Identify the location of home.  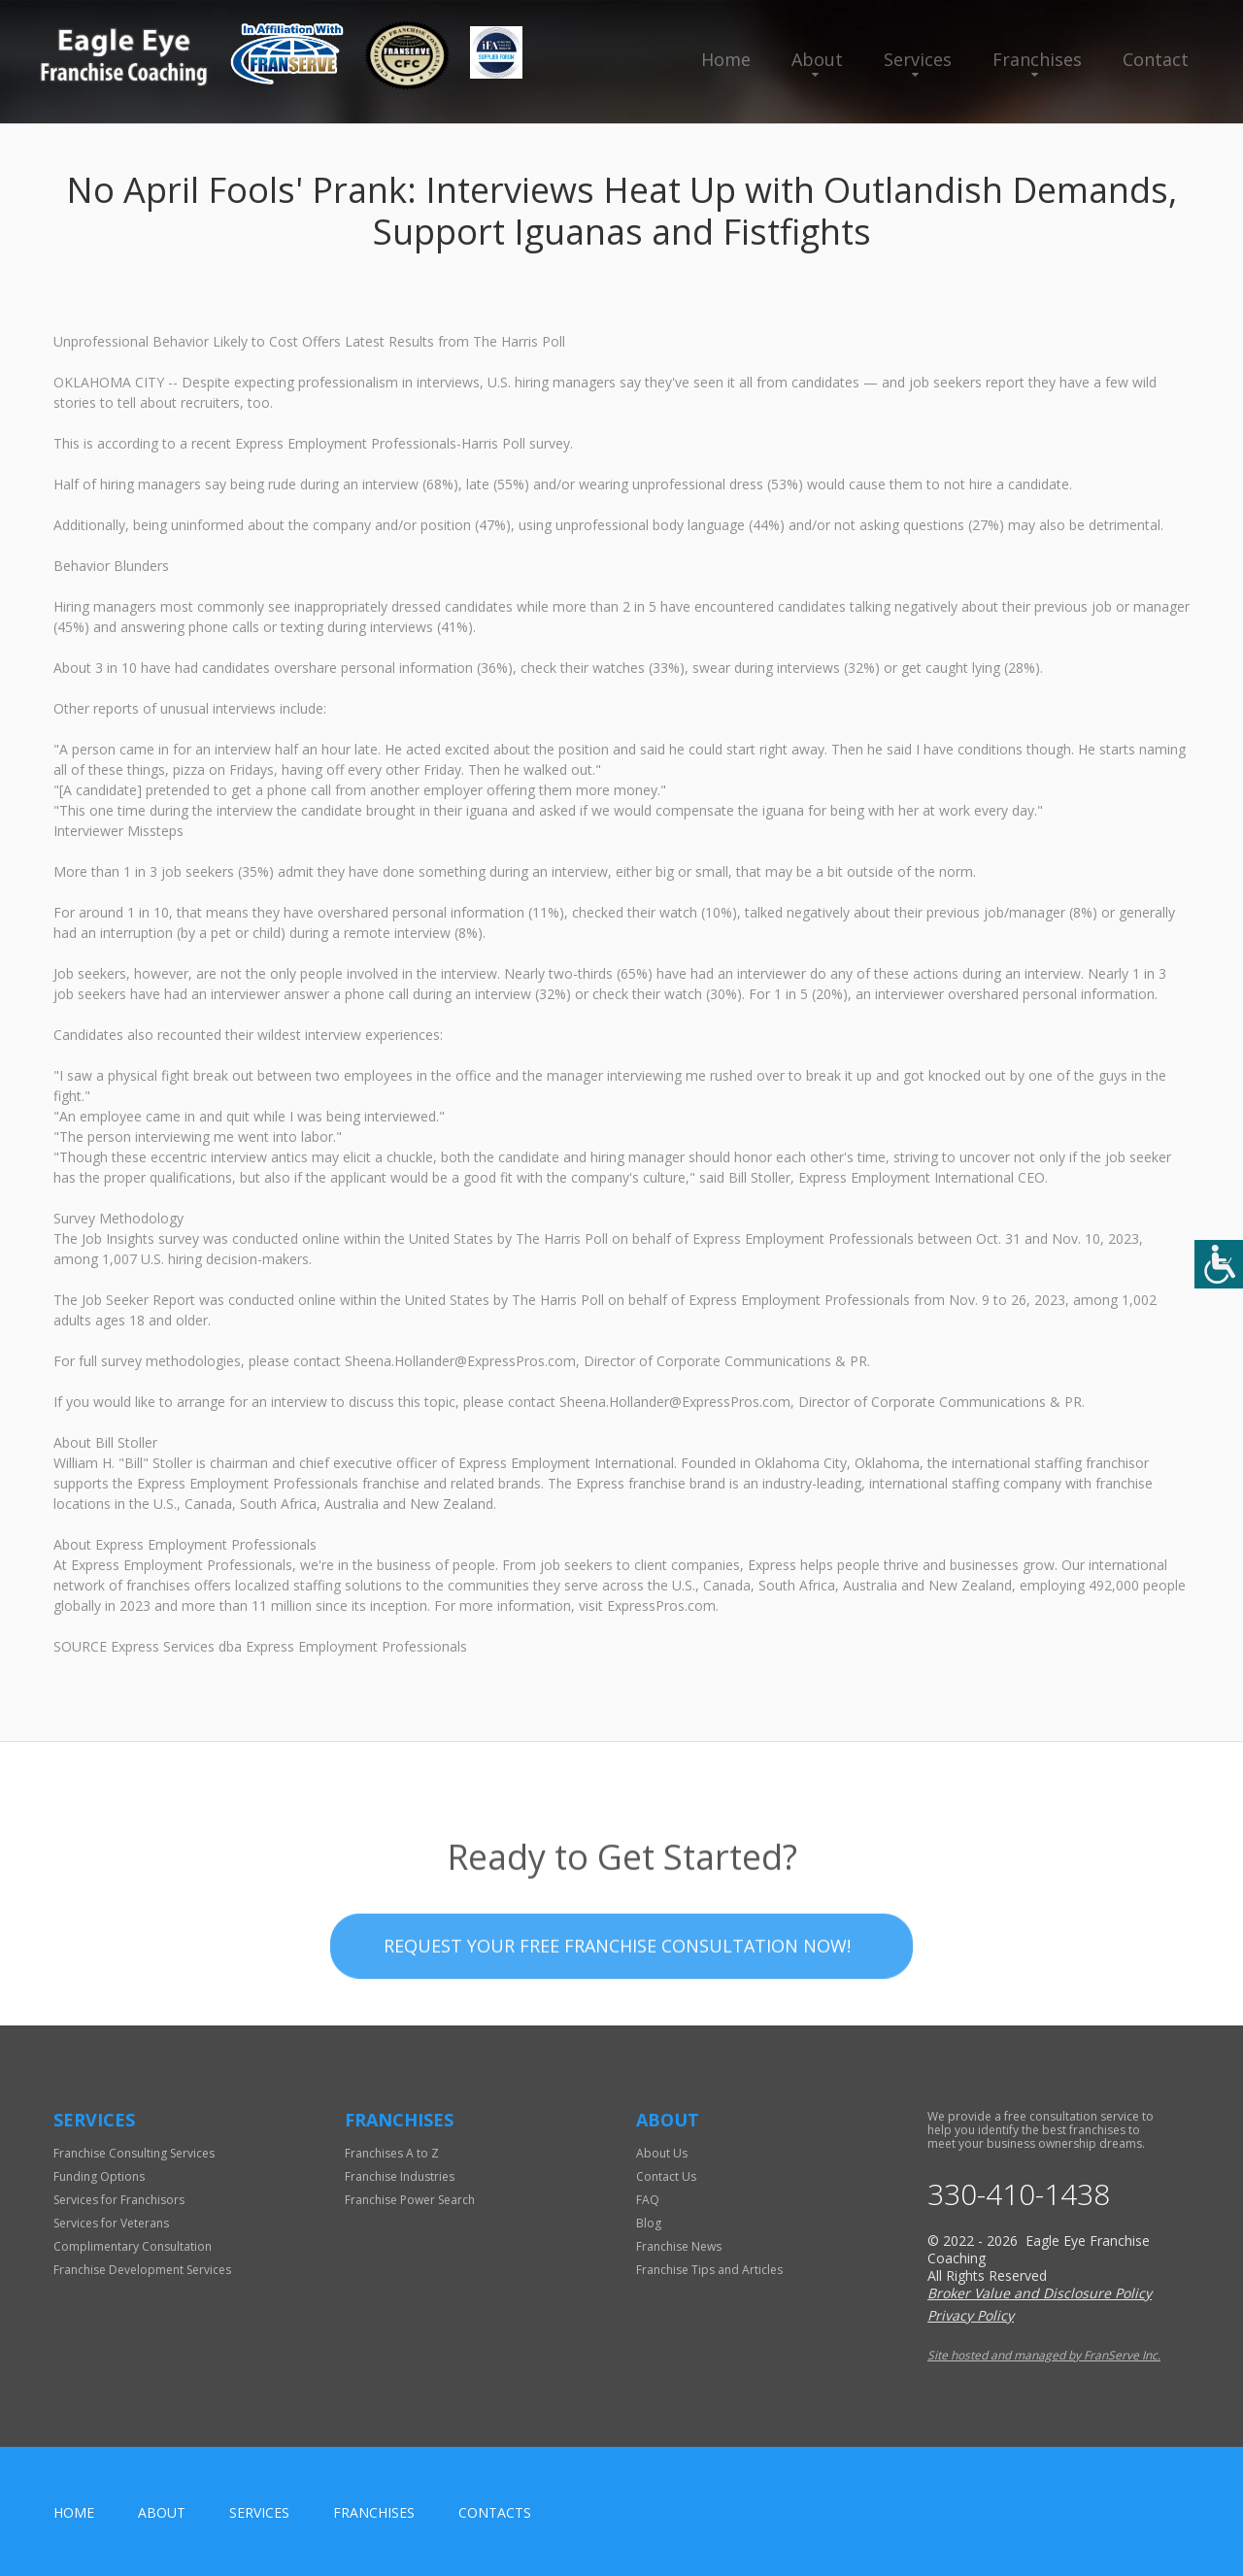
(73, 2512).